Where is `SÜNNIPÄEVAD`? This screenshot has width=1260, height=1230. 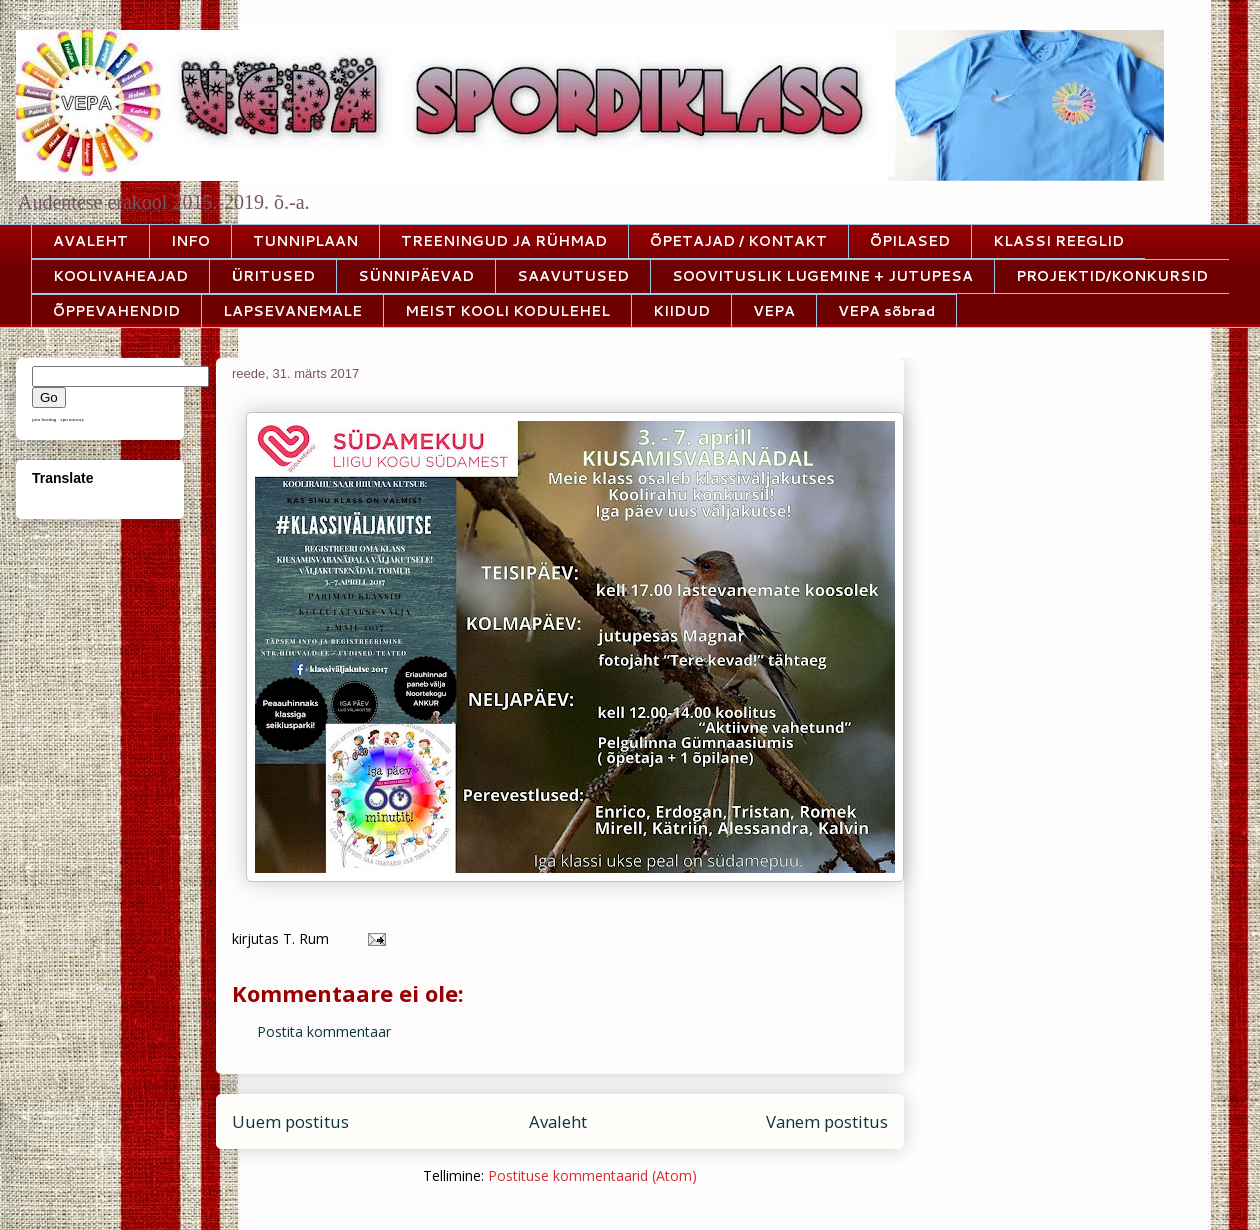
SÜNNIPÄEVAD is located at coordinates (416, 276).